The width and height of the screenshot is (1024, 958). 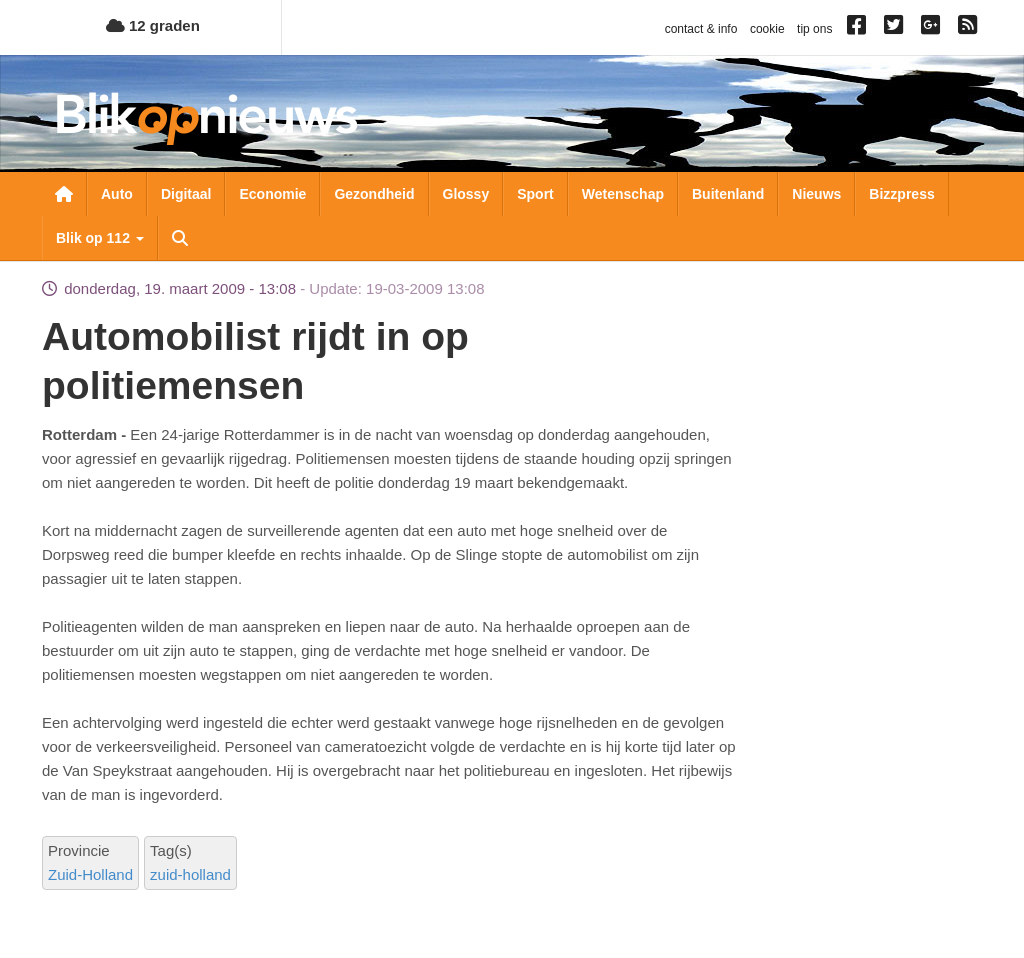 What do you see at coordinates (623, 194) in the screenshot?
I see `Wetenschap` at bounding box center [623, 194].